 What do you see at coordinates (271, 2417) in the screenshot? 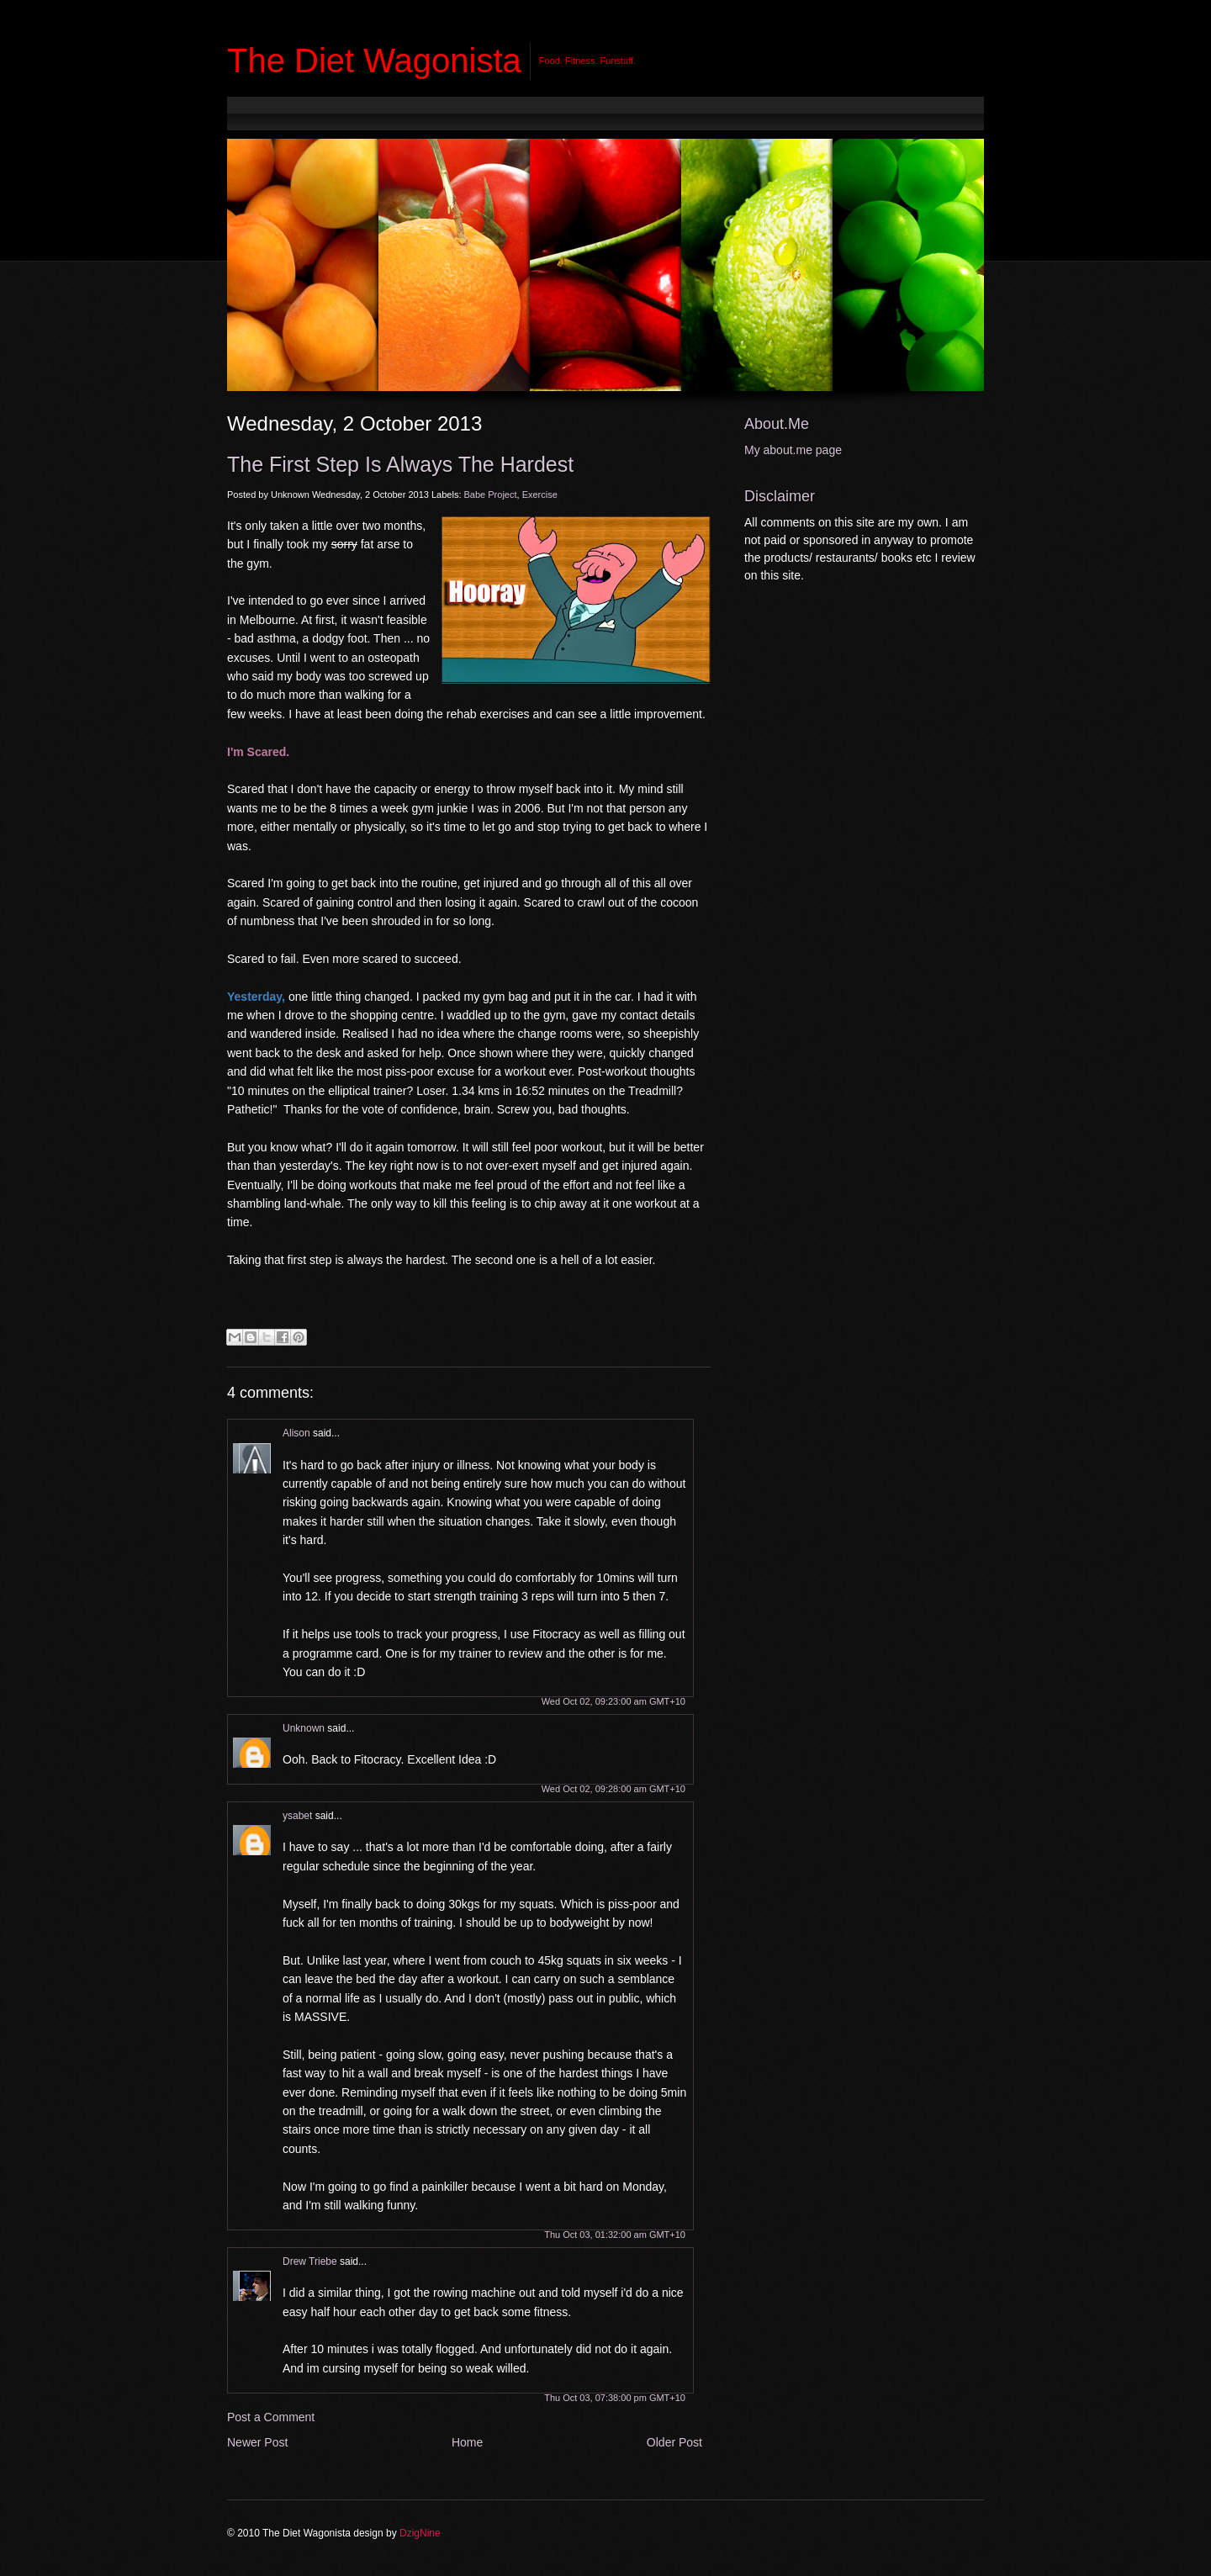
I see `Post a Comment` at bounding box center [271, 2417].